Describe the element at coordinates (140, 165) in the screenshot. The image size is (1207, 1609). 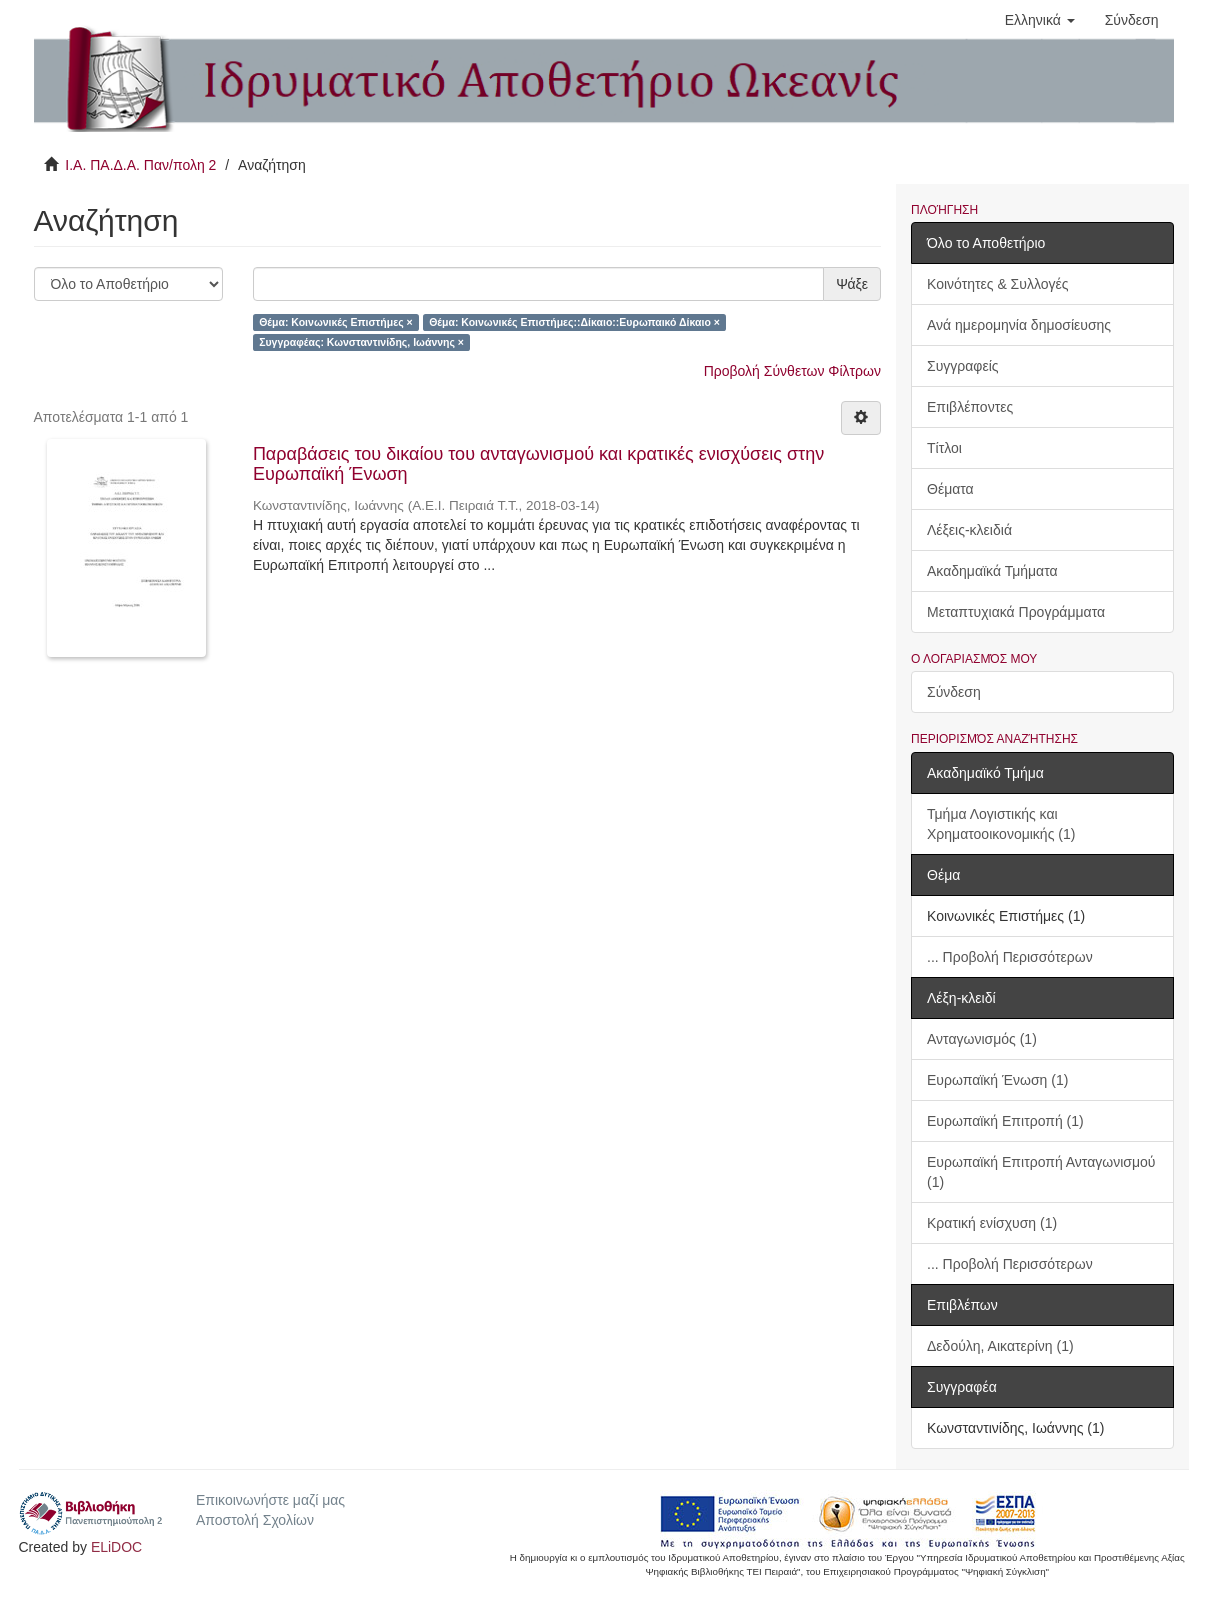
I see `Ι.Α. ΠΑ.Δ.Α. Παν/πολη 2` at that location.